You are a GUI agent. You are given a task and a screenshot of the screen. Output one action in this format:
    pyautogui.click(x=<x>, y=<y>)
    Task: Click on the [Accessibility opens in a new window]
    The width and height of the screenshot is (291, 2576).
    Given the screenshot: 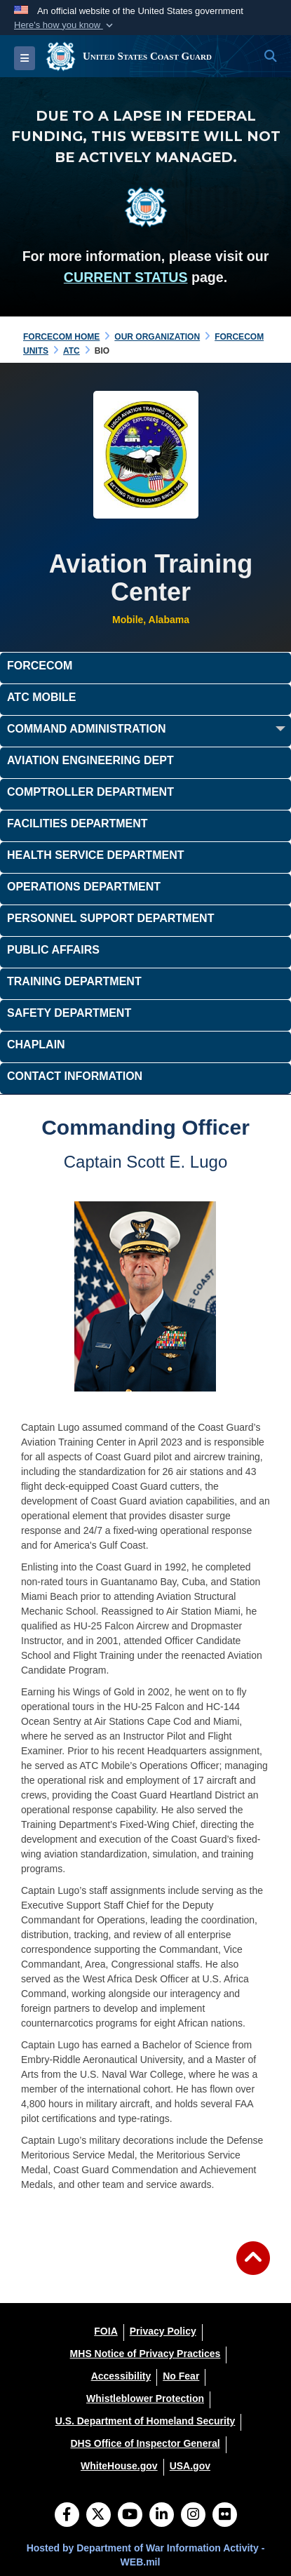 What is the action you would take?
    pyautogui.click(x=121, y=2376)
    